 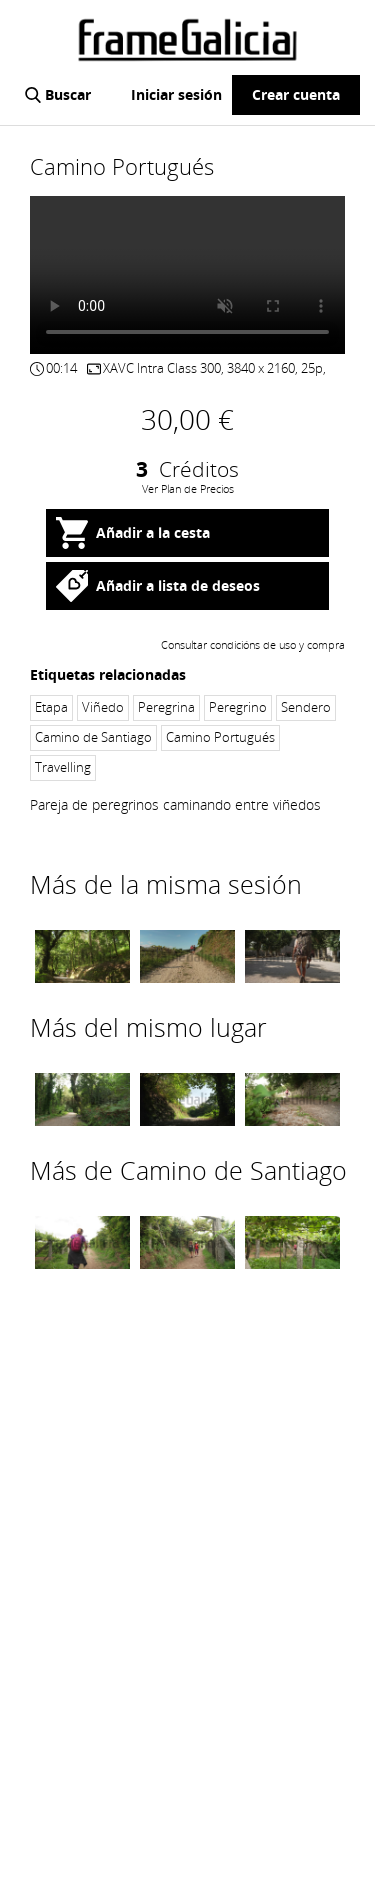 I want to click on Etapa, so click(x=51, y=707).